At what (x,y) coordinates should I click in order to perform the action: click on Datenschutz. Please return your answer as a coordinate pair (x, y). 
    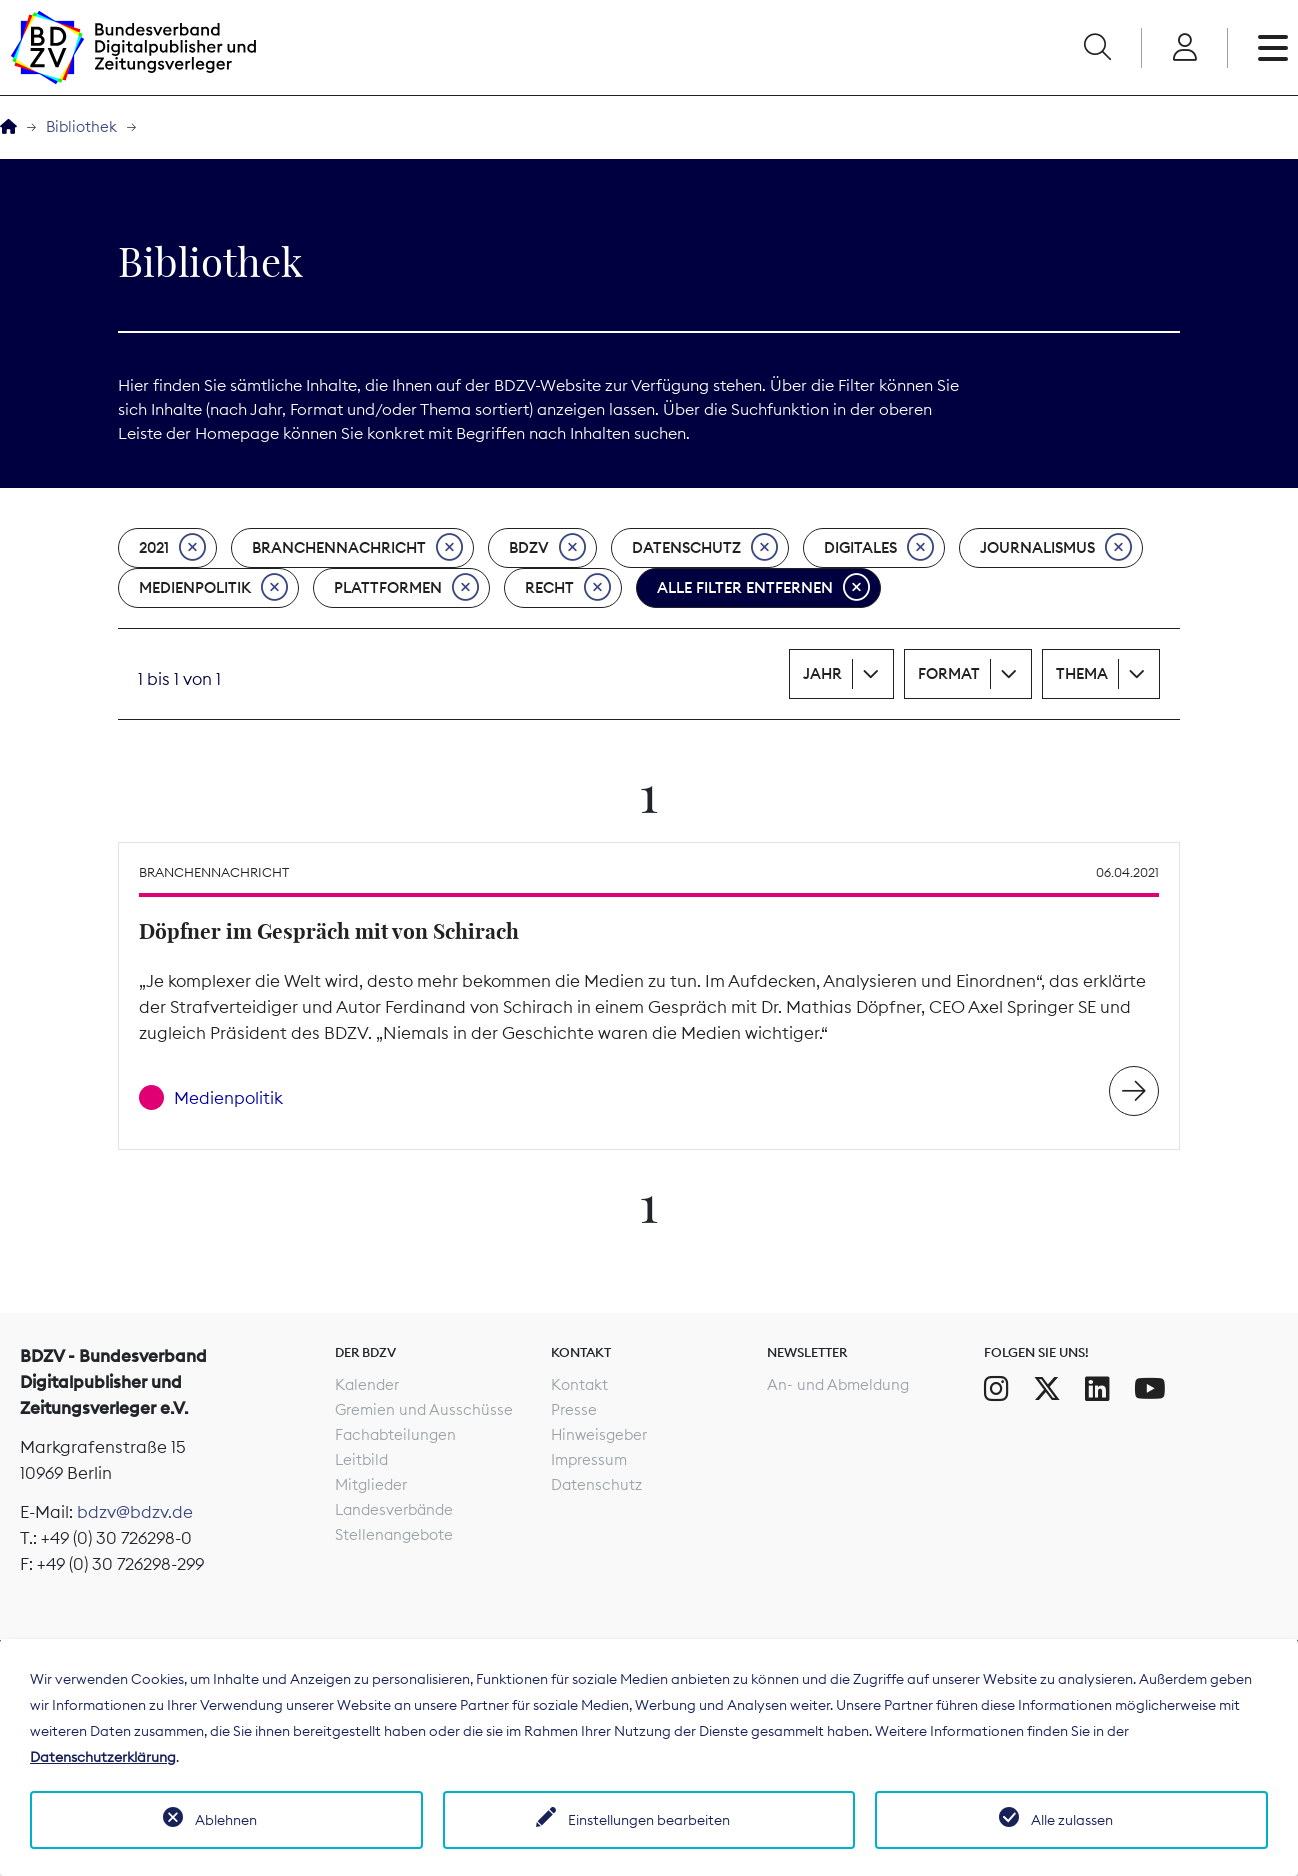
    Looking at the image, I should click on (705, 548).